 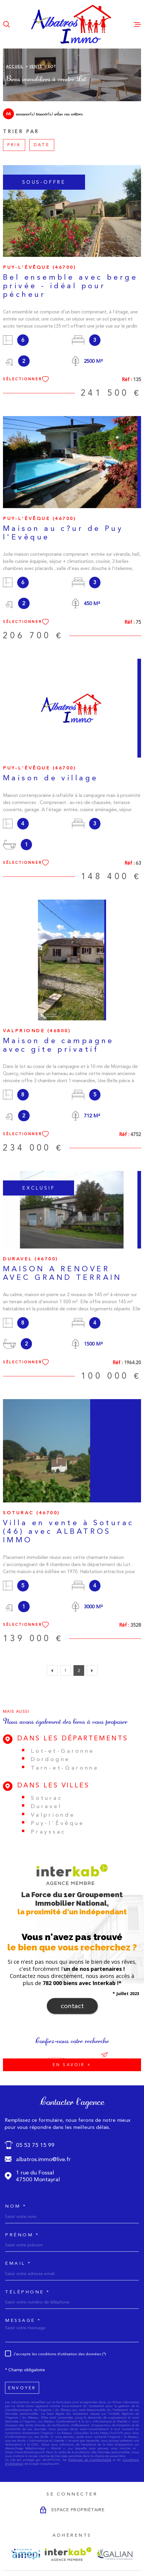 What do you see at coordinates (25, 2554) in the screenshot?
I see `[Visiter le site AMEPI - Ouverture dans une nouvelle fenêtre]` at bounding box center [25, 2554].